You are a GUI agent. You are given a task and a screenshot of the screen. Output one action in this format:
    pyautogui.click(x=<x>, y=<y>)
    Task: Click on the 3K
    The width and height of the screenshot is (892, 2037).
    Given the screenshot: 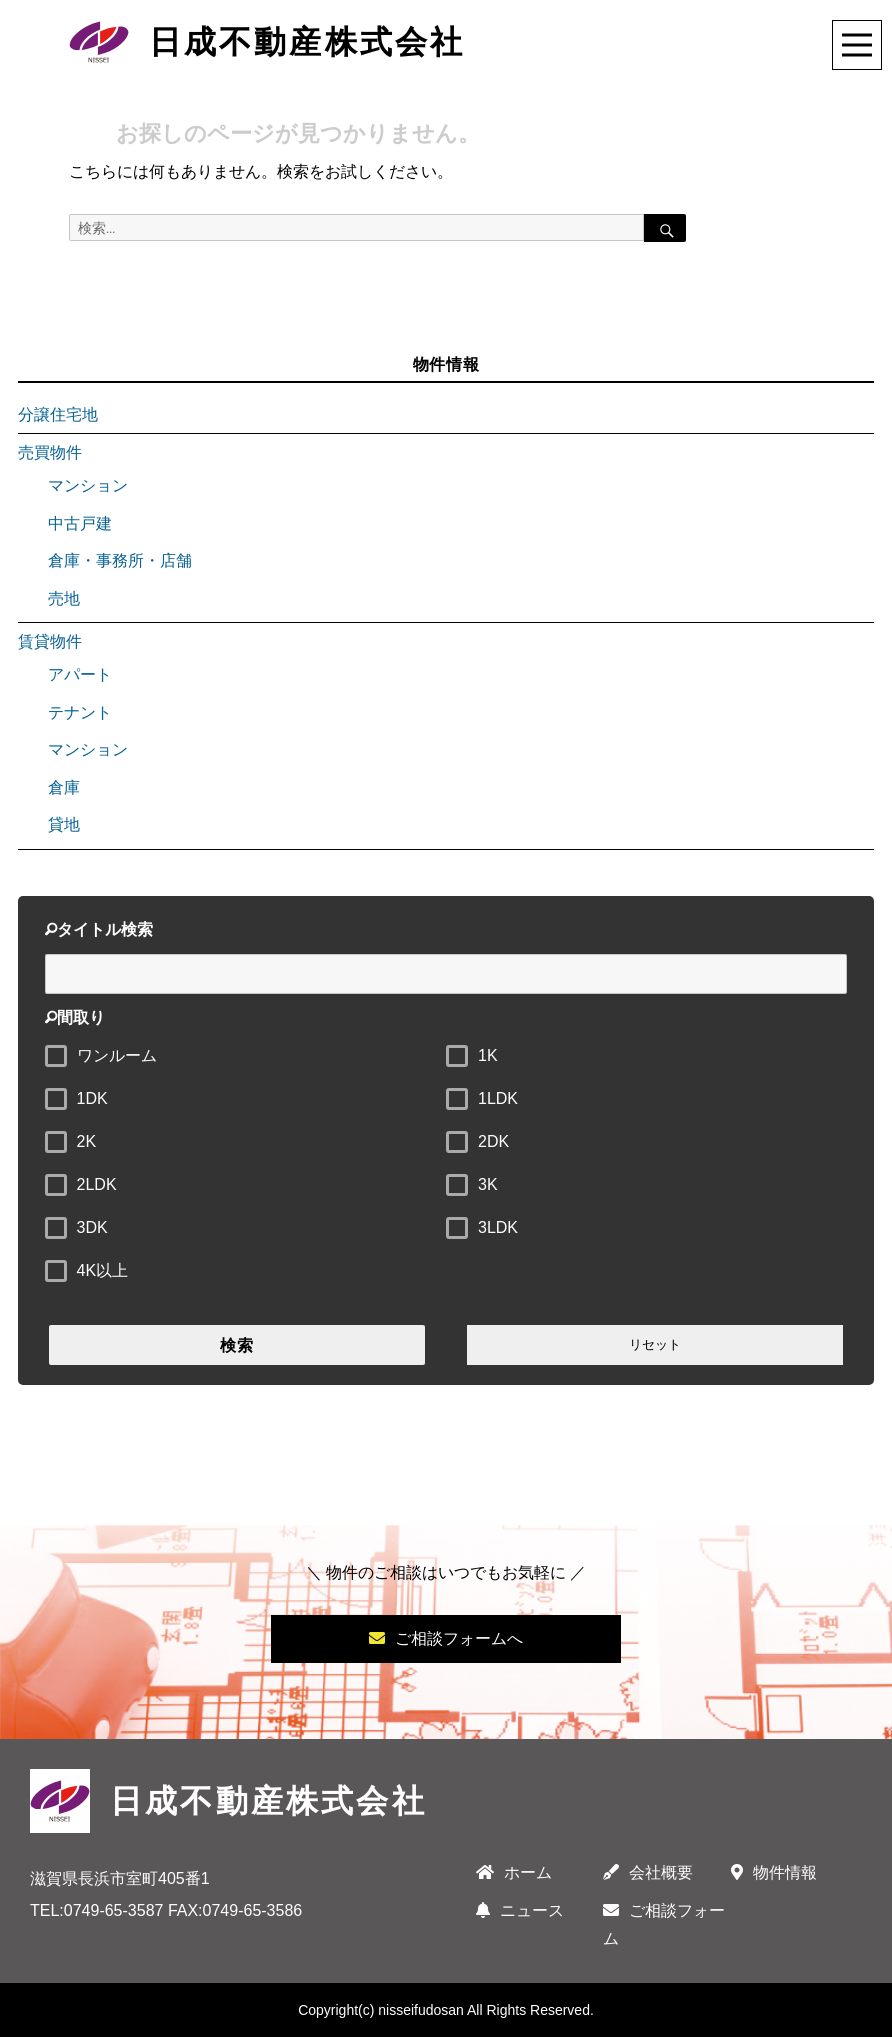 What is the action you would take?
    pyautogui.click(x=488, y=1184)
    